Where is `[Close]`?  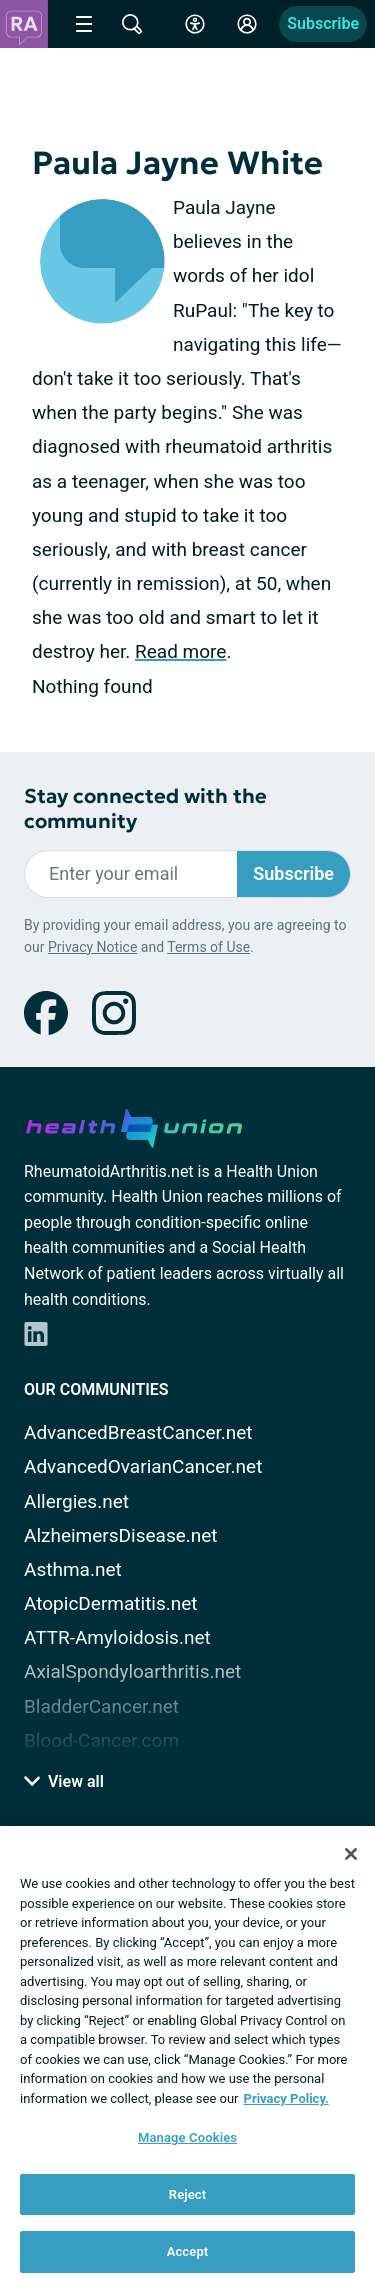
[Close] is located at coordinates (351, 1854).